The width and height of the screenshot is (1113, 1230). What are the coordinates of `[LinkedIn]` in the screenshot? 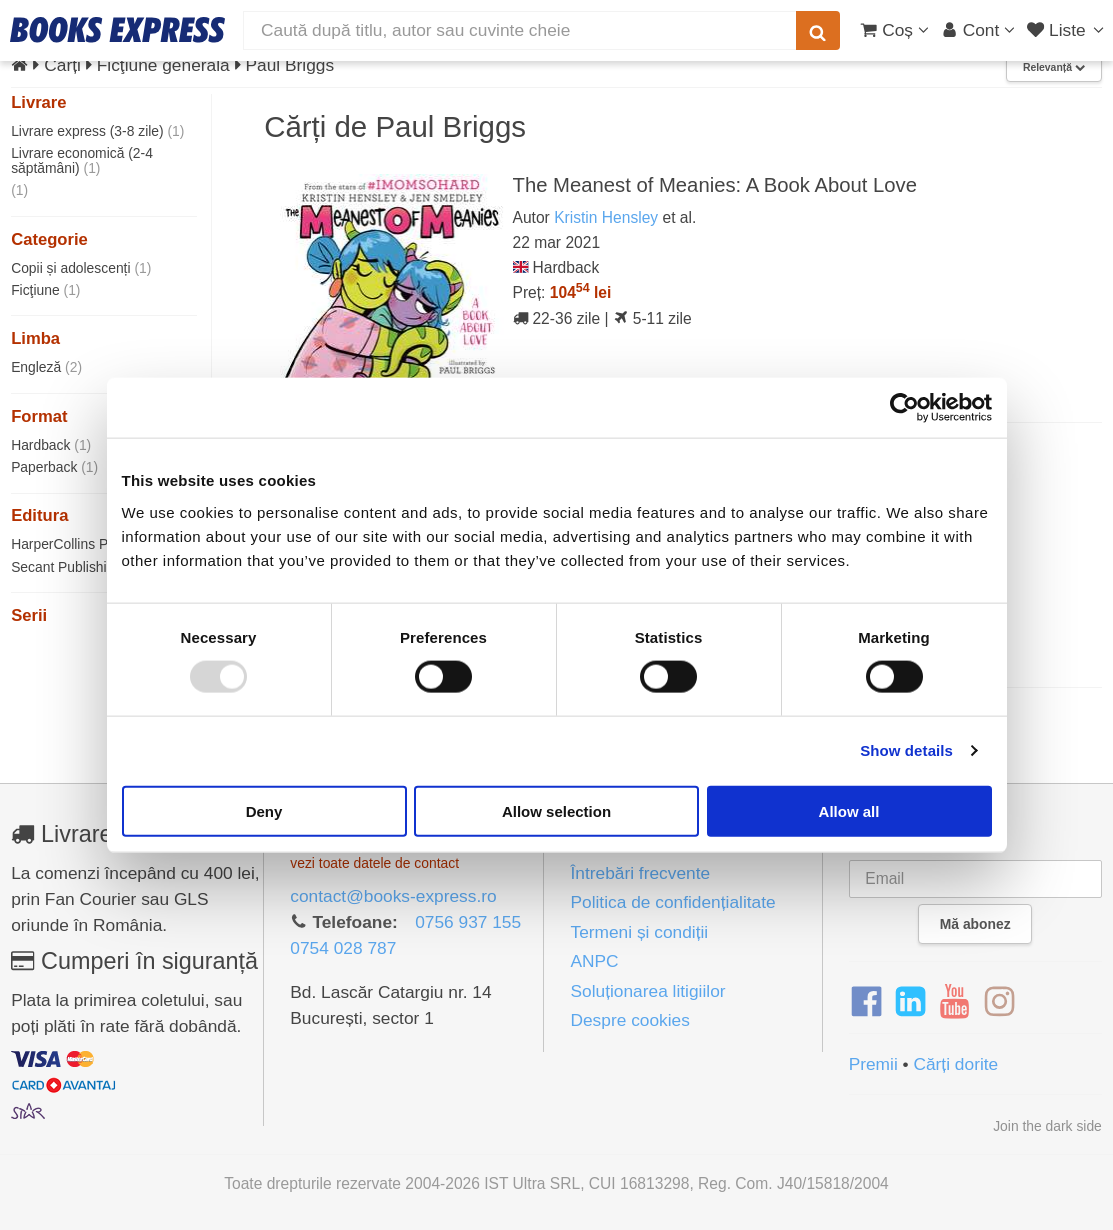 It's located at (910, 1002).